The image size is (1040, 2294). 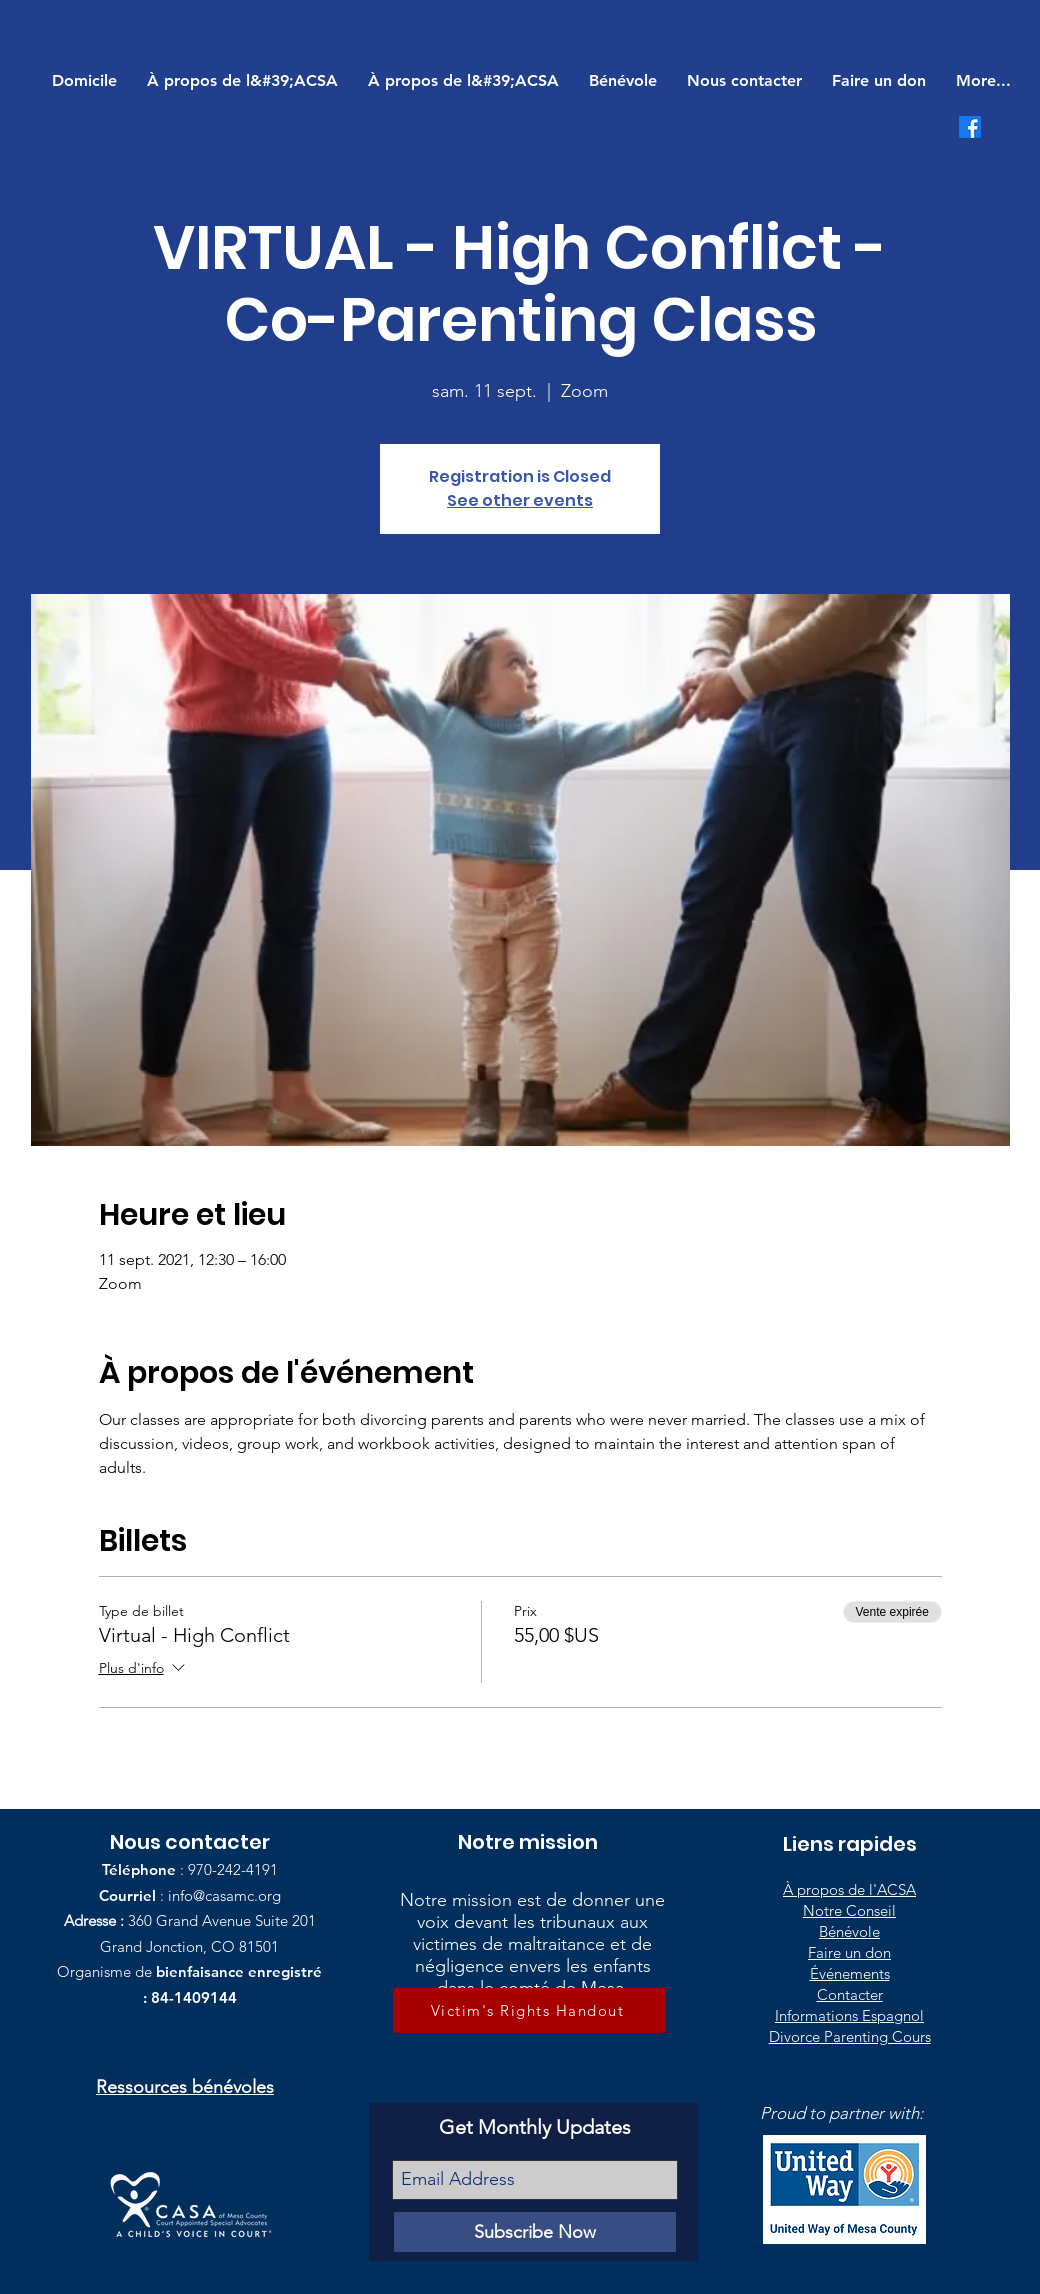 What do you see at coordinates (224, 1895) in the screenshot?
I see `info@casamc.org` at bounding box center [224, 1895].